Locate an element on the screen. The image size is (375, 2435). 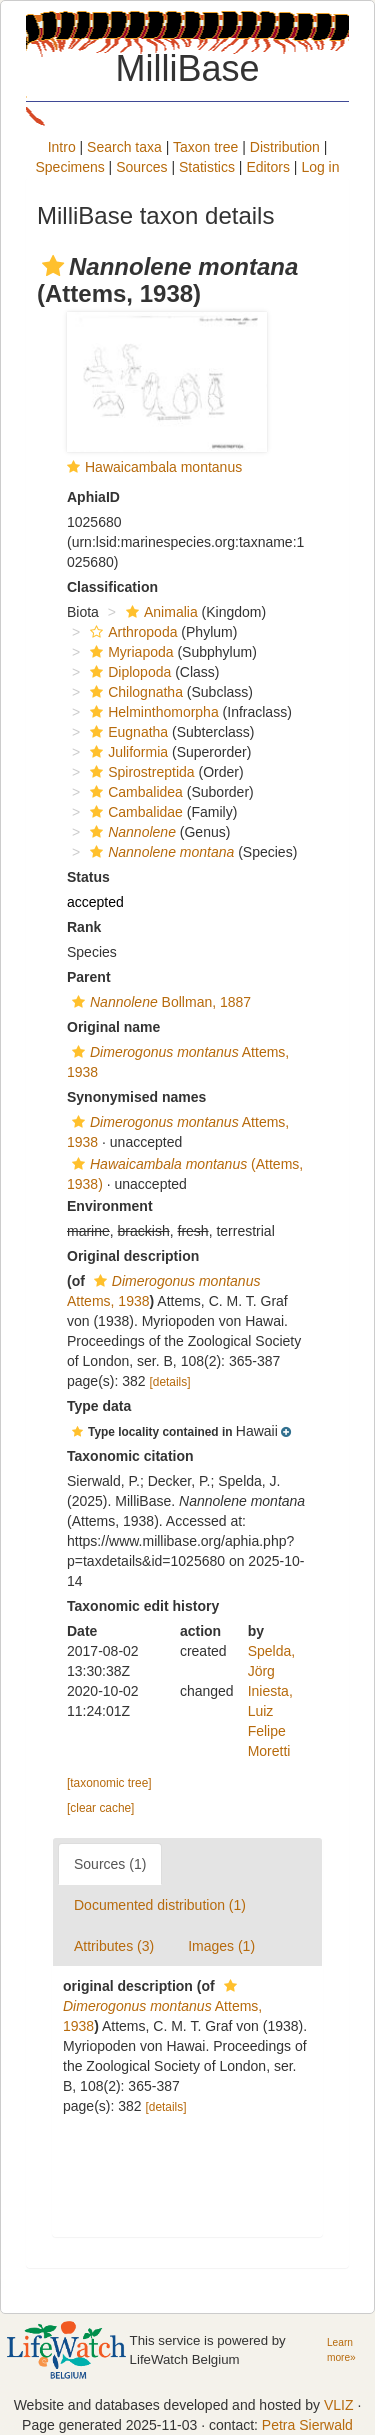
Environment is located at coordinates (110, 1206).